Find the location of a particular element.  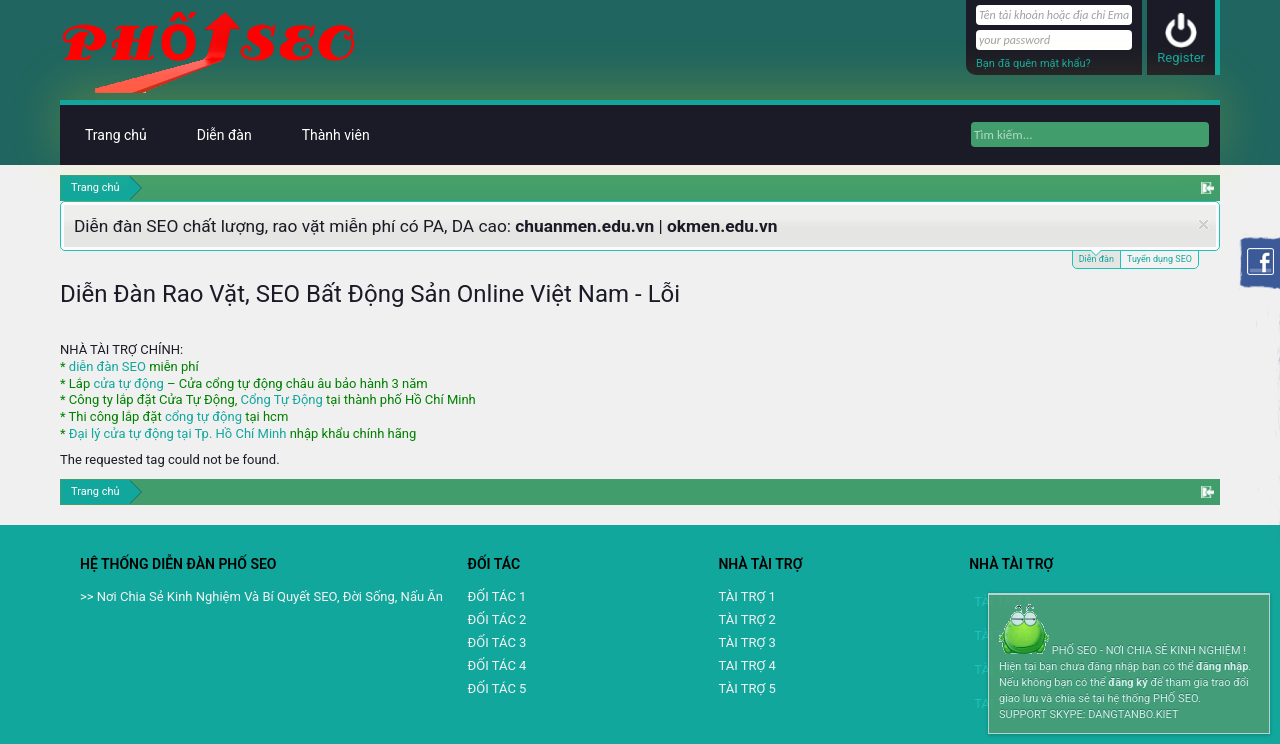

đăng nhập is located at coordinates (1222, 666).